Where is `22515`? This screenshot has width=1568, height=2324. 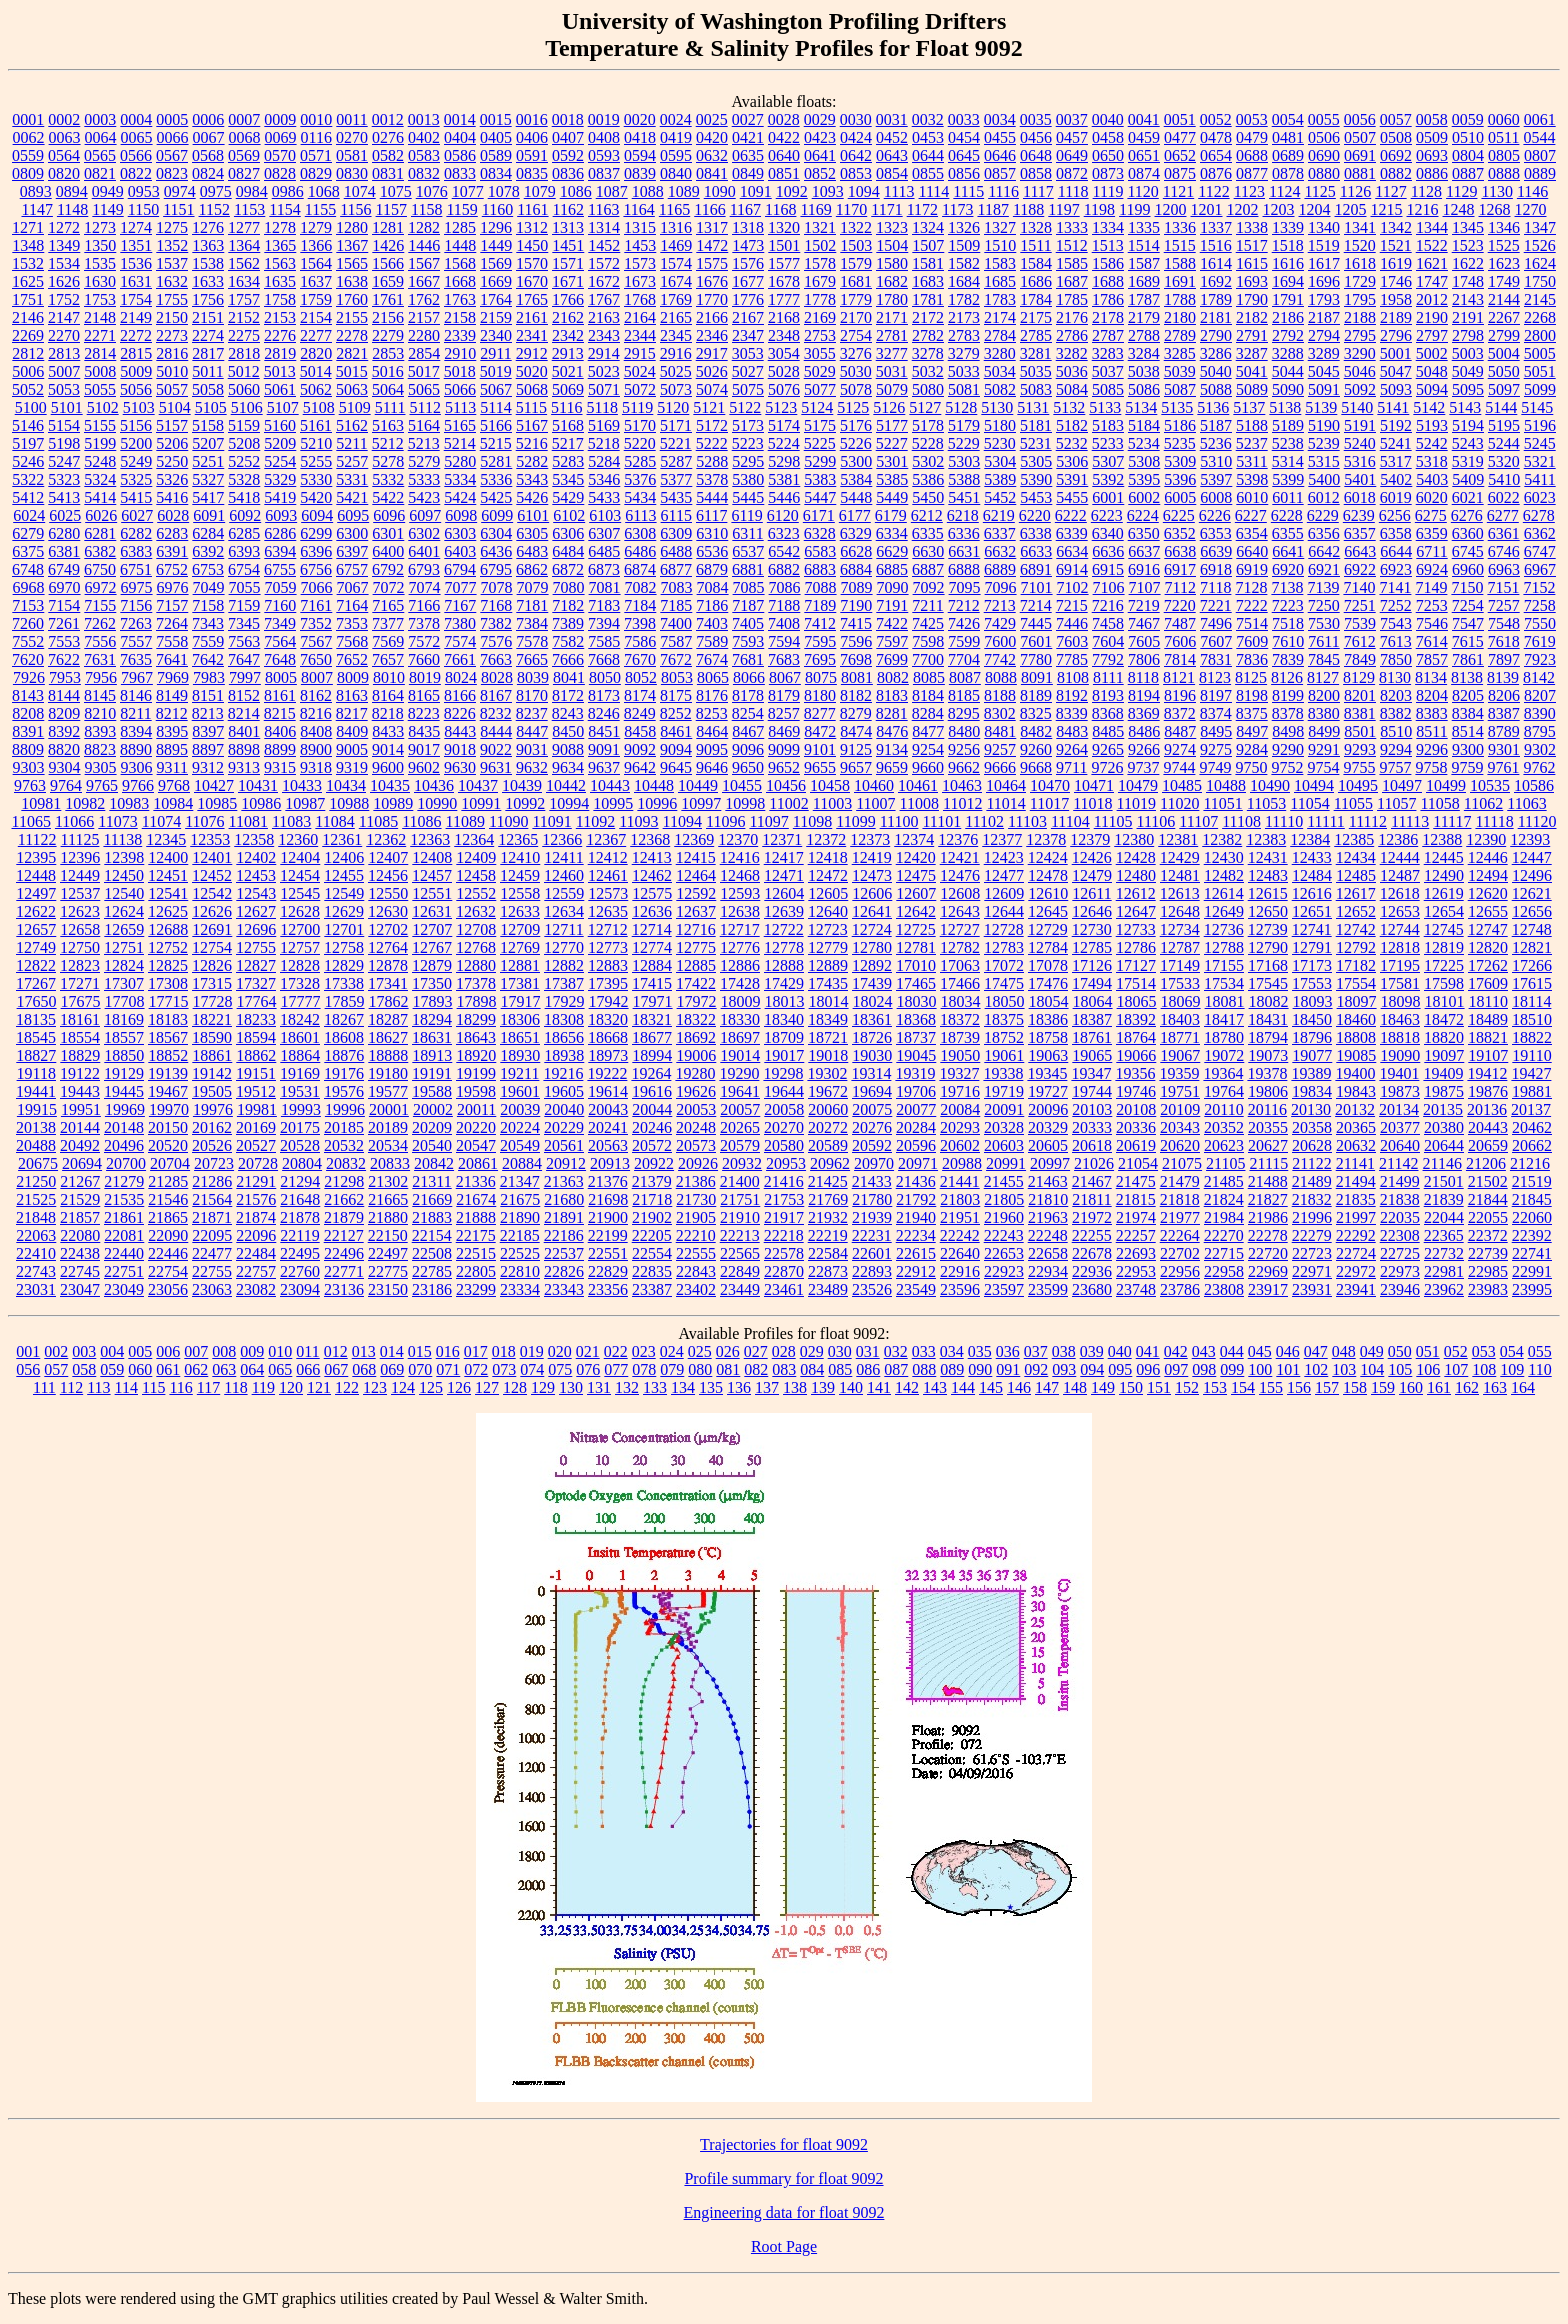 22515 is located at coordinates (476, 1253).